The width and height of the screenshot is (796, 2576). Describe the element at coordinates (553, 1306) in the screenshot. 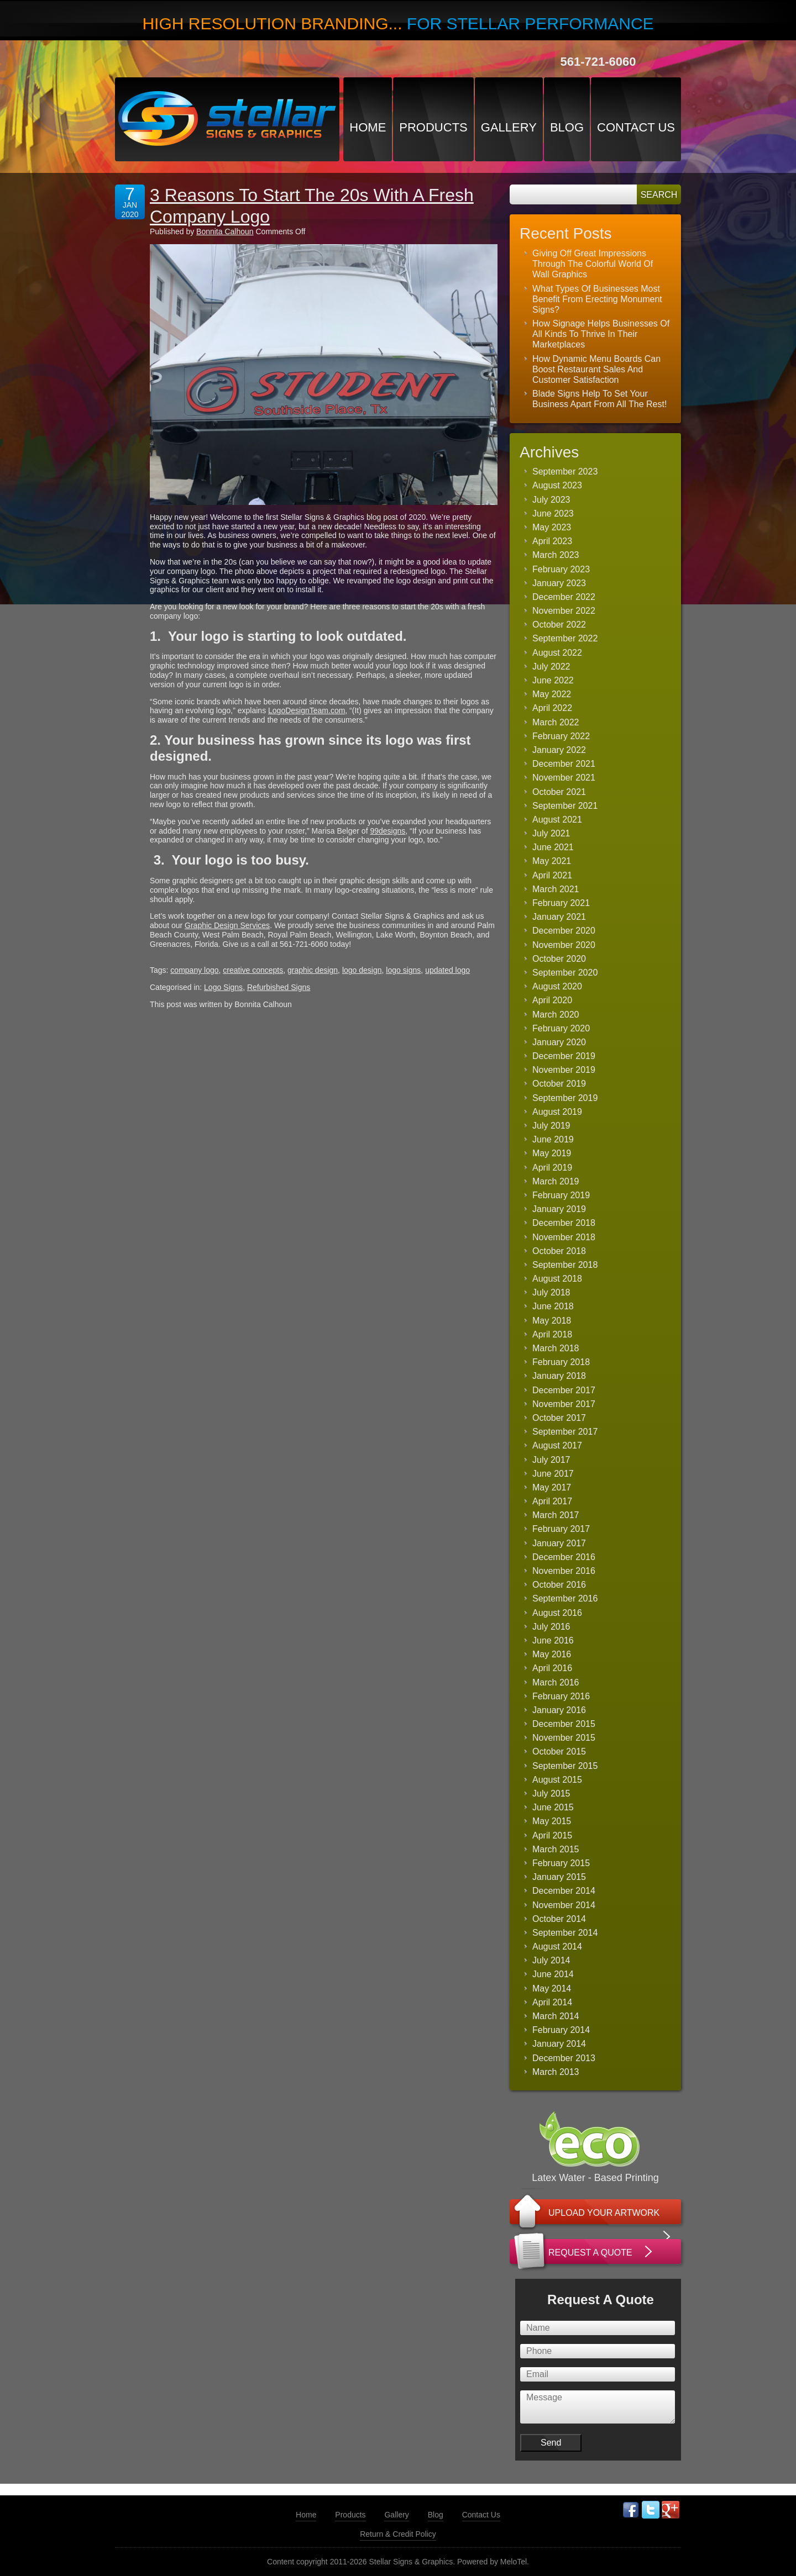

I see `June 2018` at that location.